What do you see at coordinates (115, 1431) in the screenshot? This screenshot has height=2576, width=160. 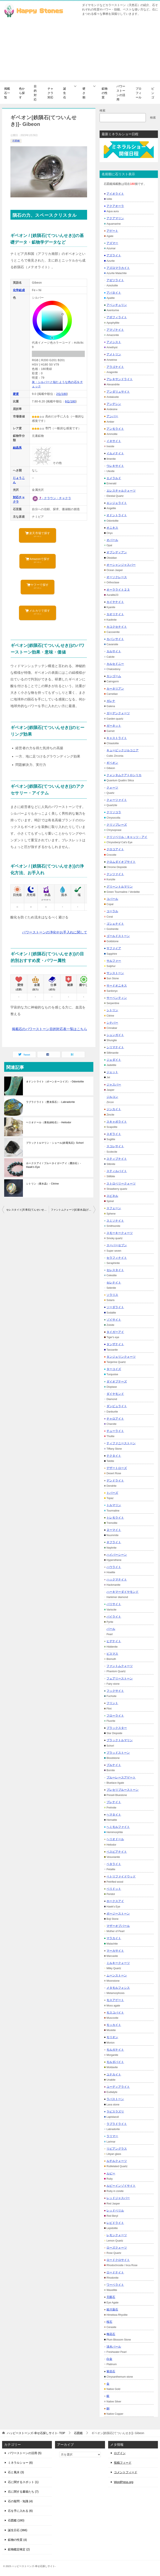 I see `チューライト` at bounding box center [115, 1431].